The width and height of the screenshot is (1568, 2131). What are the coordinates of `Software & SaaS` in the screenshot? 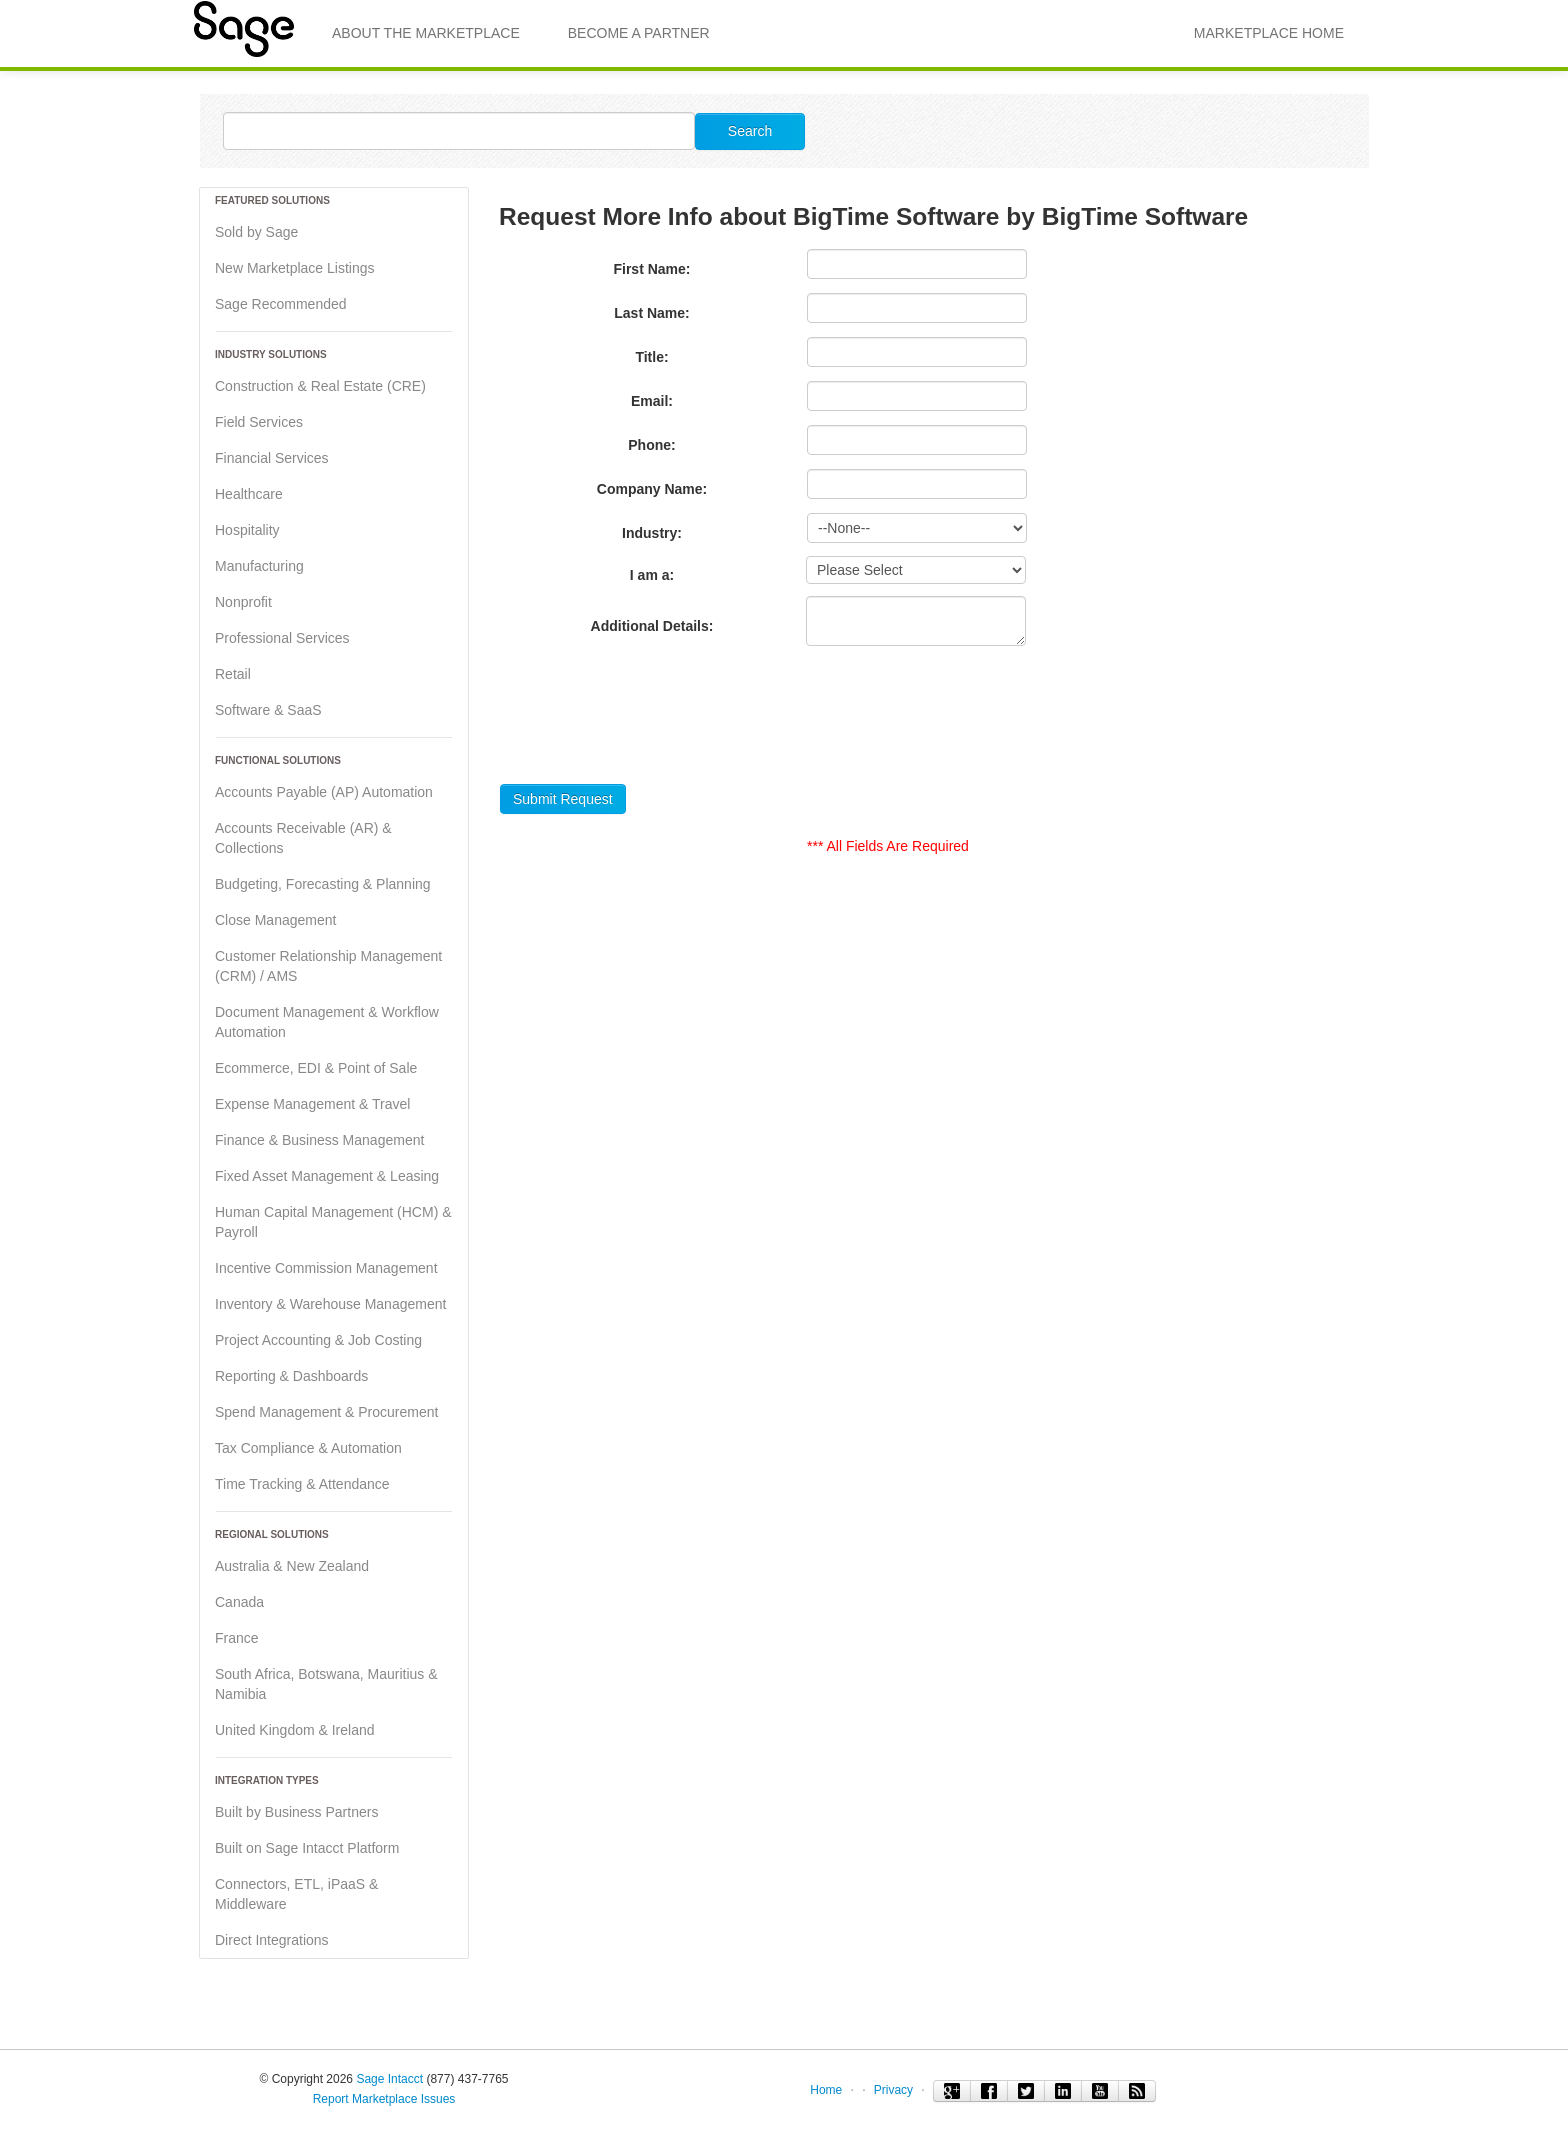 It's located at (268, 710).